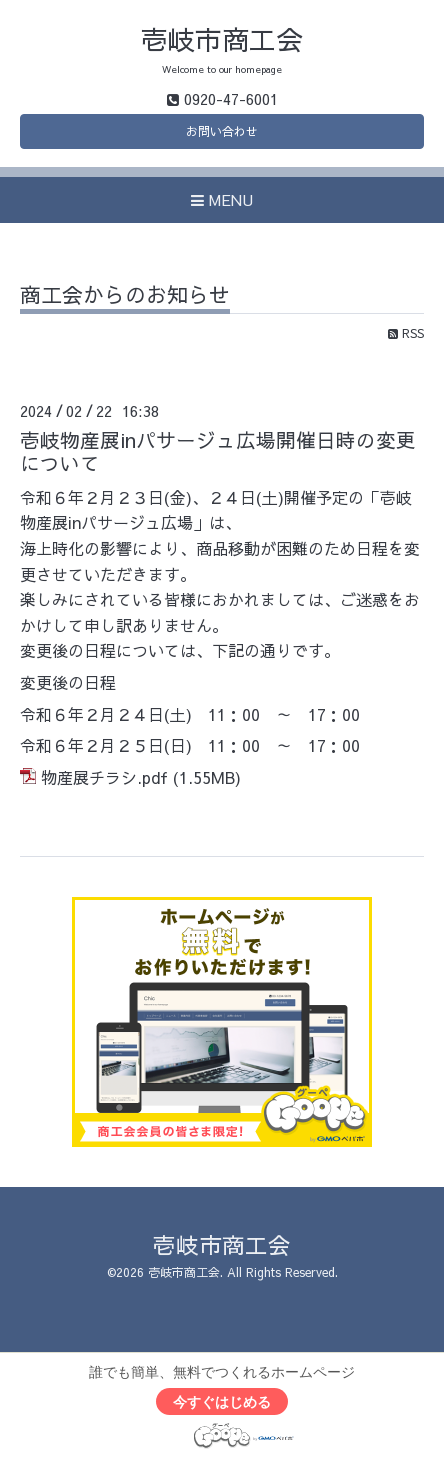 This screenshot has height=1460, width=444. I want to click on RSS, so click(406, 333).